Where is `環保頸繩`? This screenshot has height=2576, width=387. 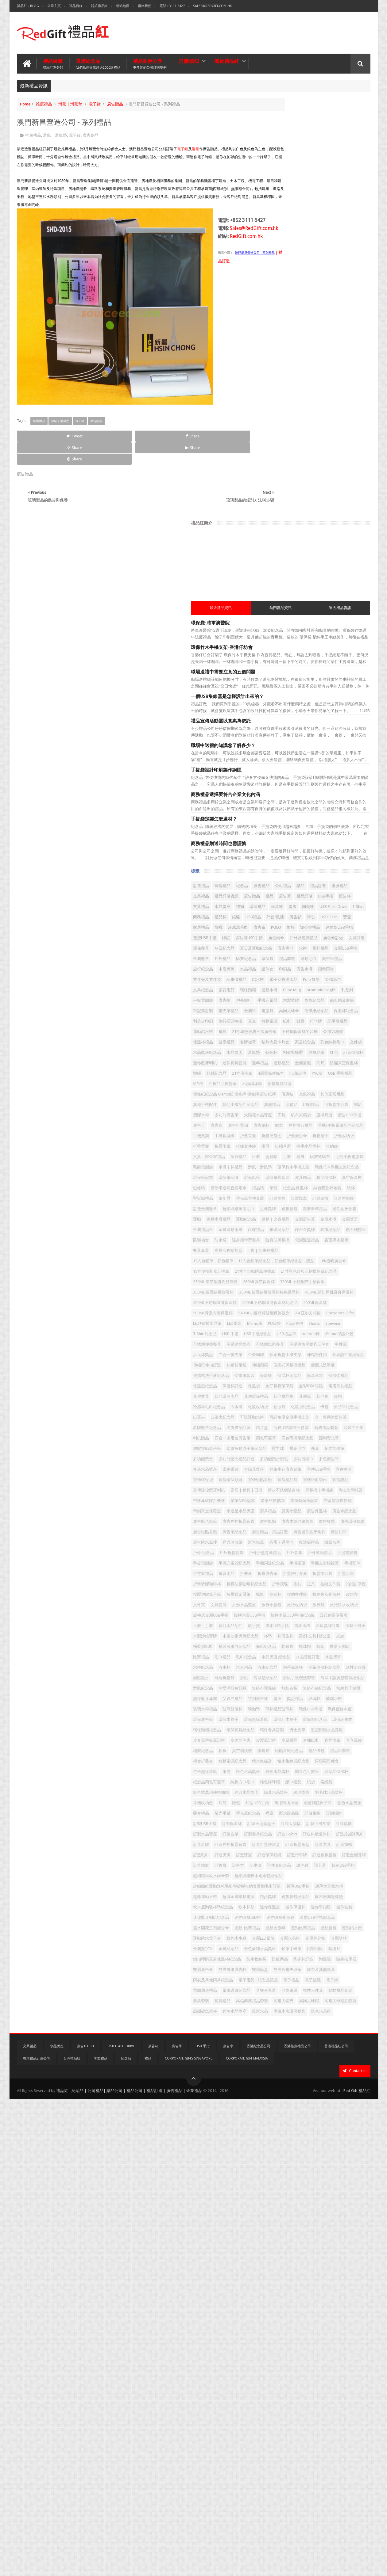
環保頸繩 is located at coordinates (321, 639).